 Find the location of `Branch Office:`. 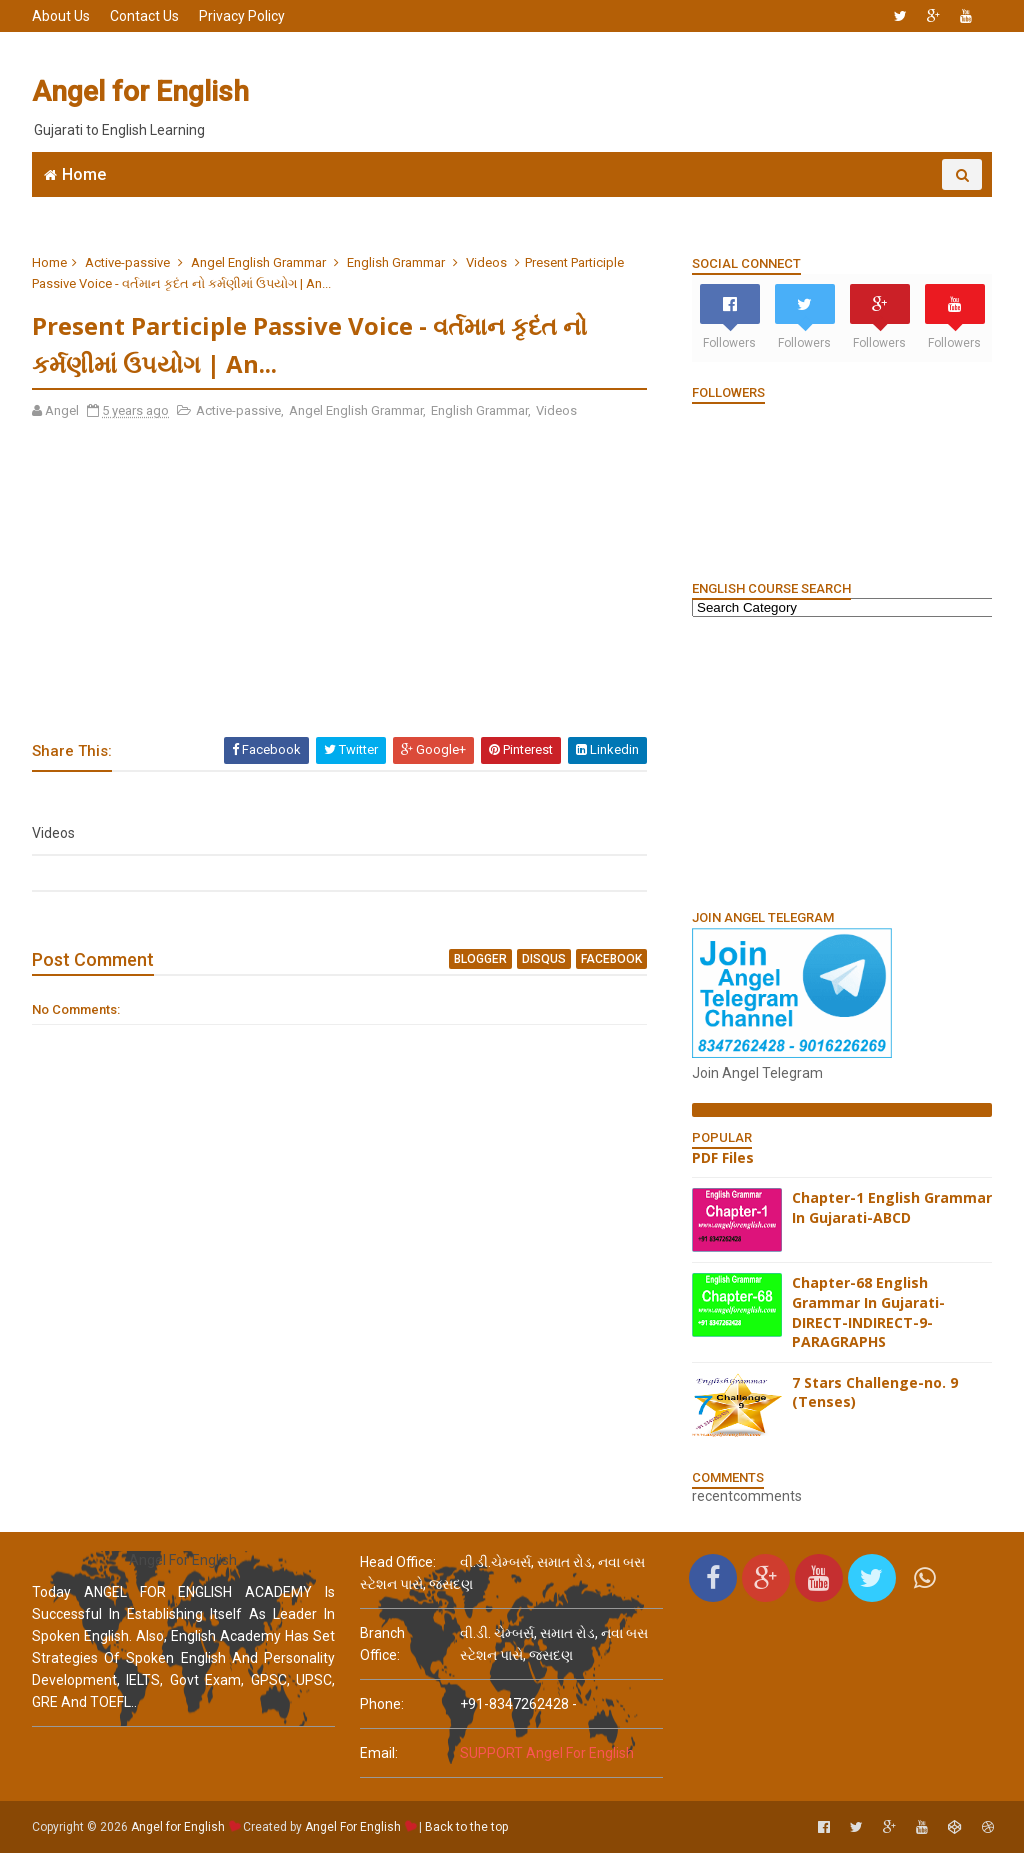

Branch Office: is located at coordinates (382, 1644).